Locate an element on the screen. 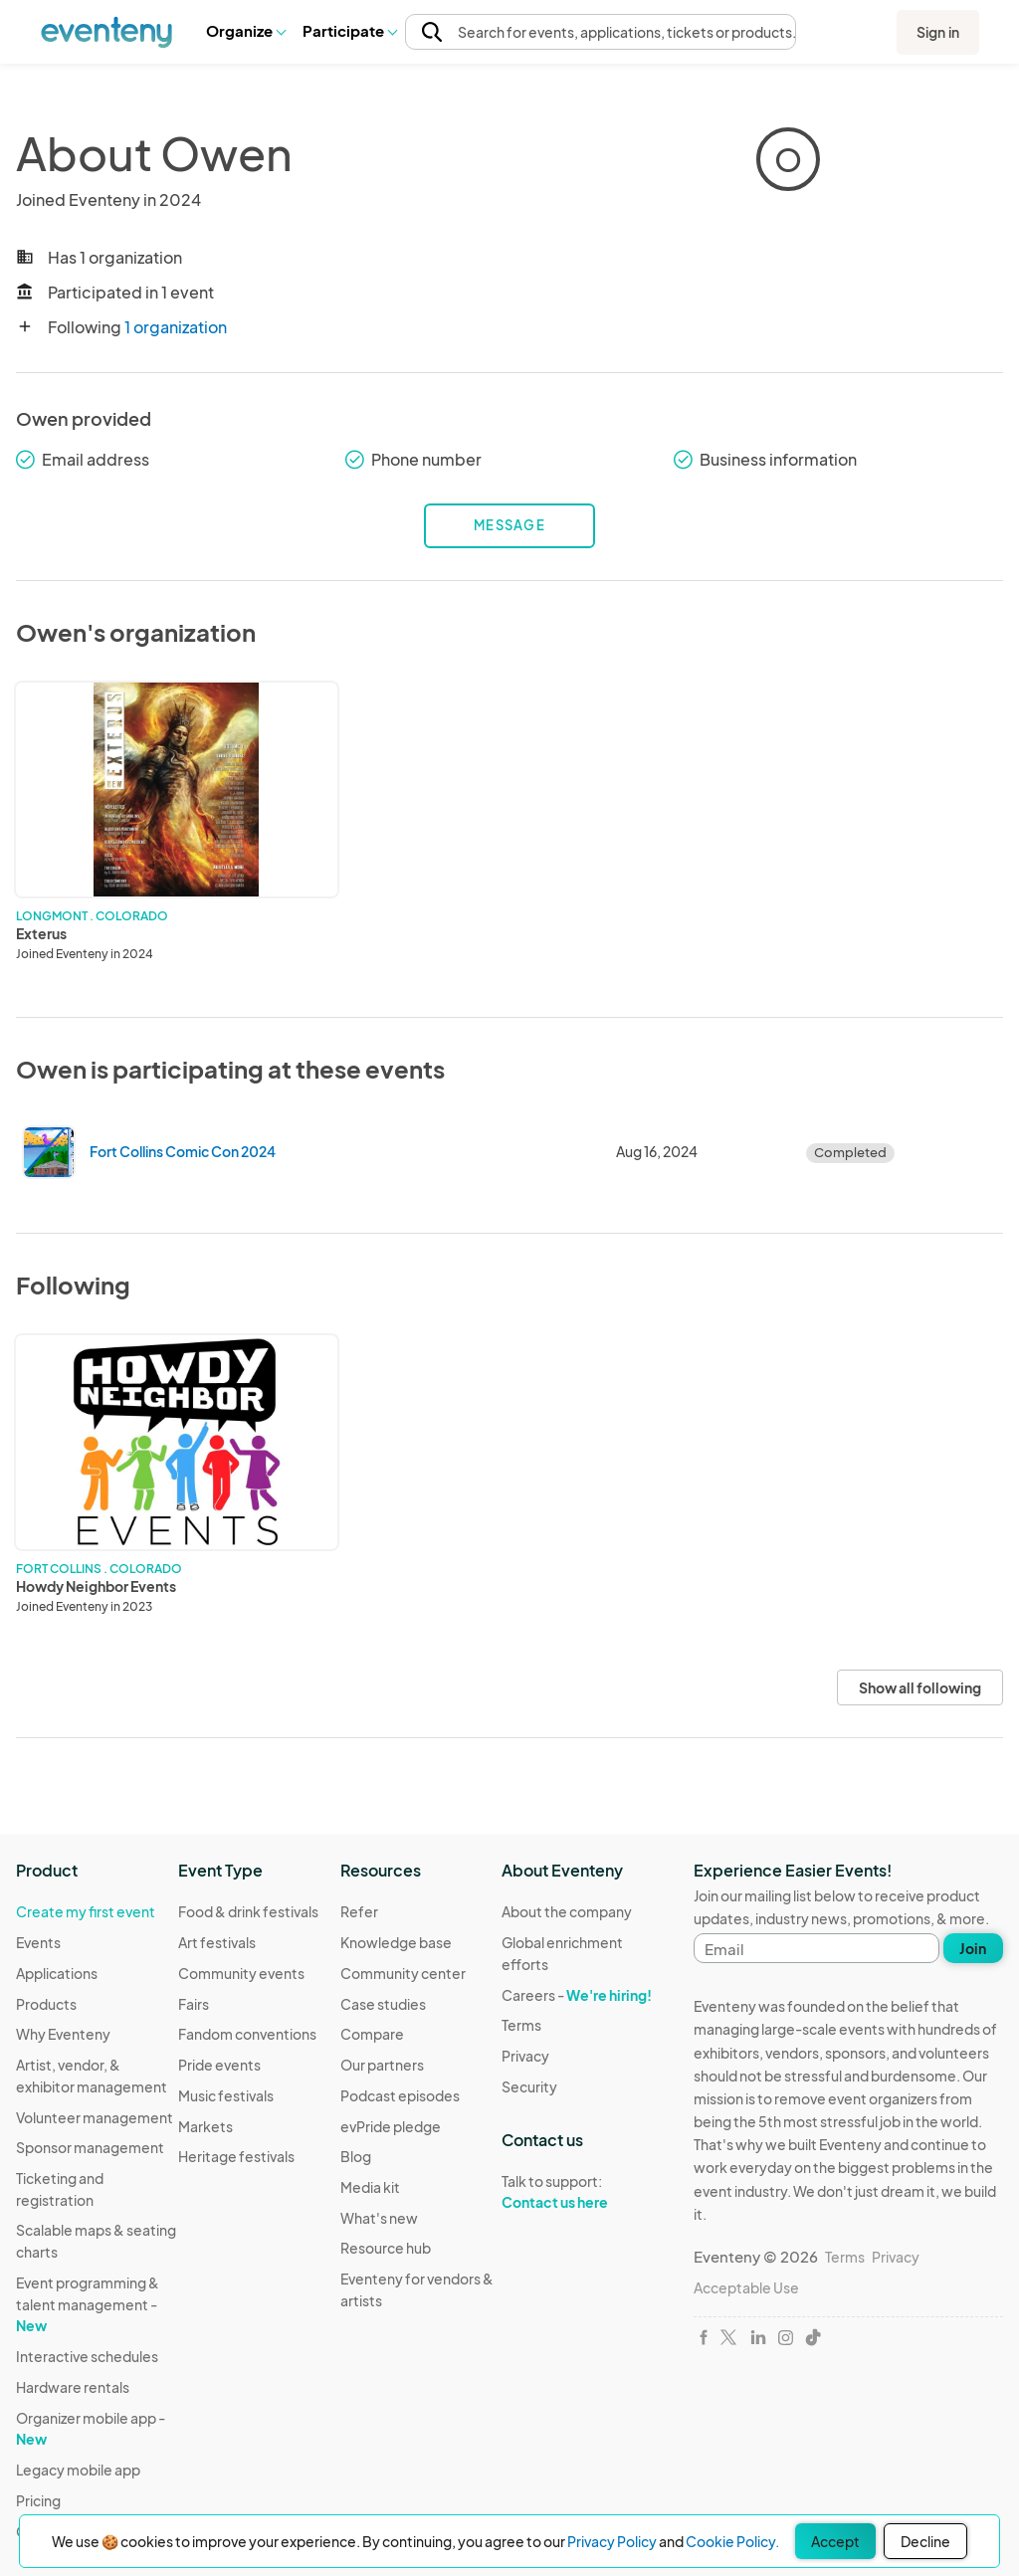  Privacy Policy is located at coordinates (612, 2541).